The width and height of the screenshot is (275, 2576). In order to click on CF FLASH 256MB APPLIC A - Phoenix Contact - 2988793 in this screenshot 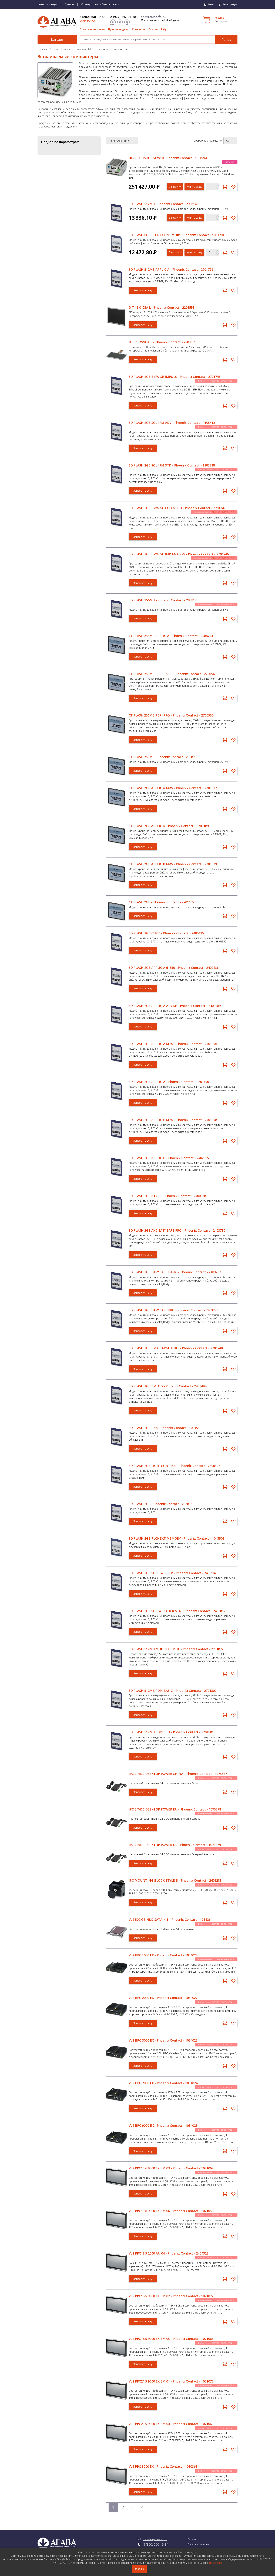, I will do `click(171, 636)`.